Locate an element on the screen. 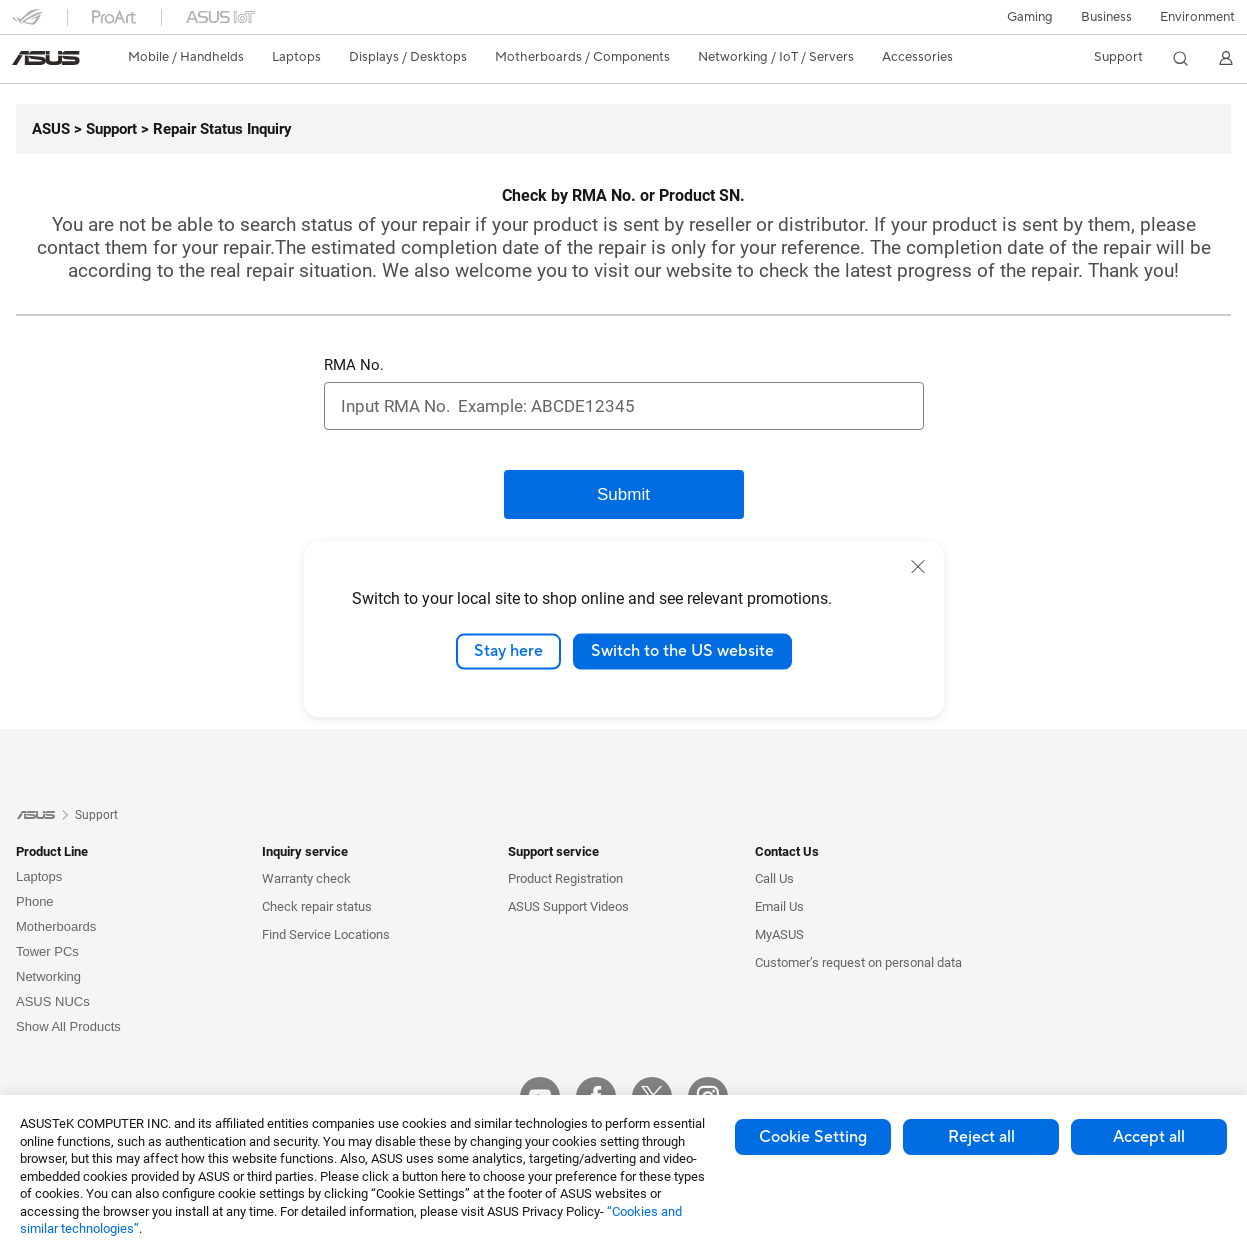 This screenshot has height=1258, width=1247. Check repair status is located at coordinates (317, 906).